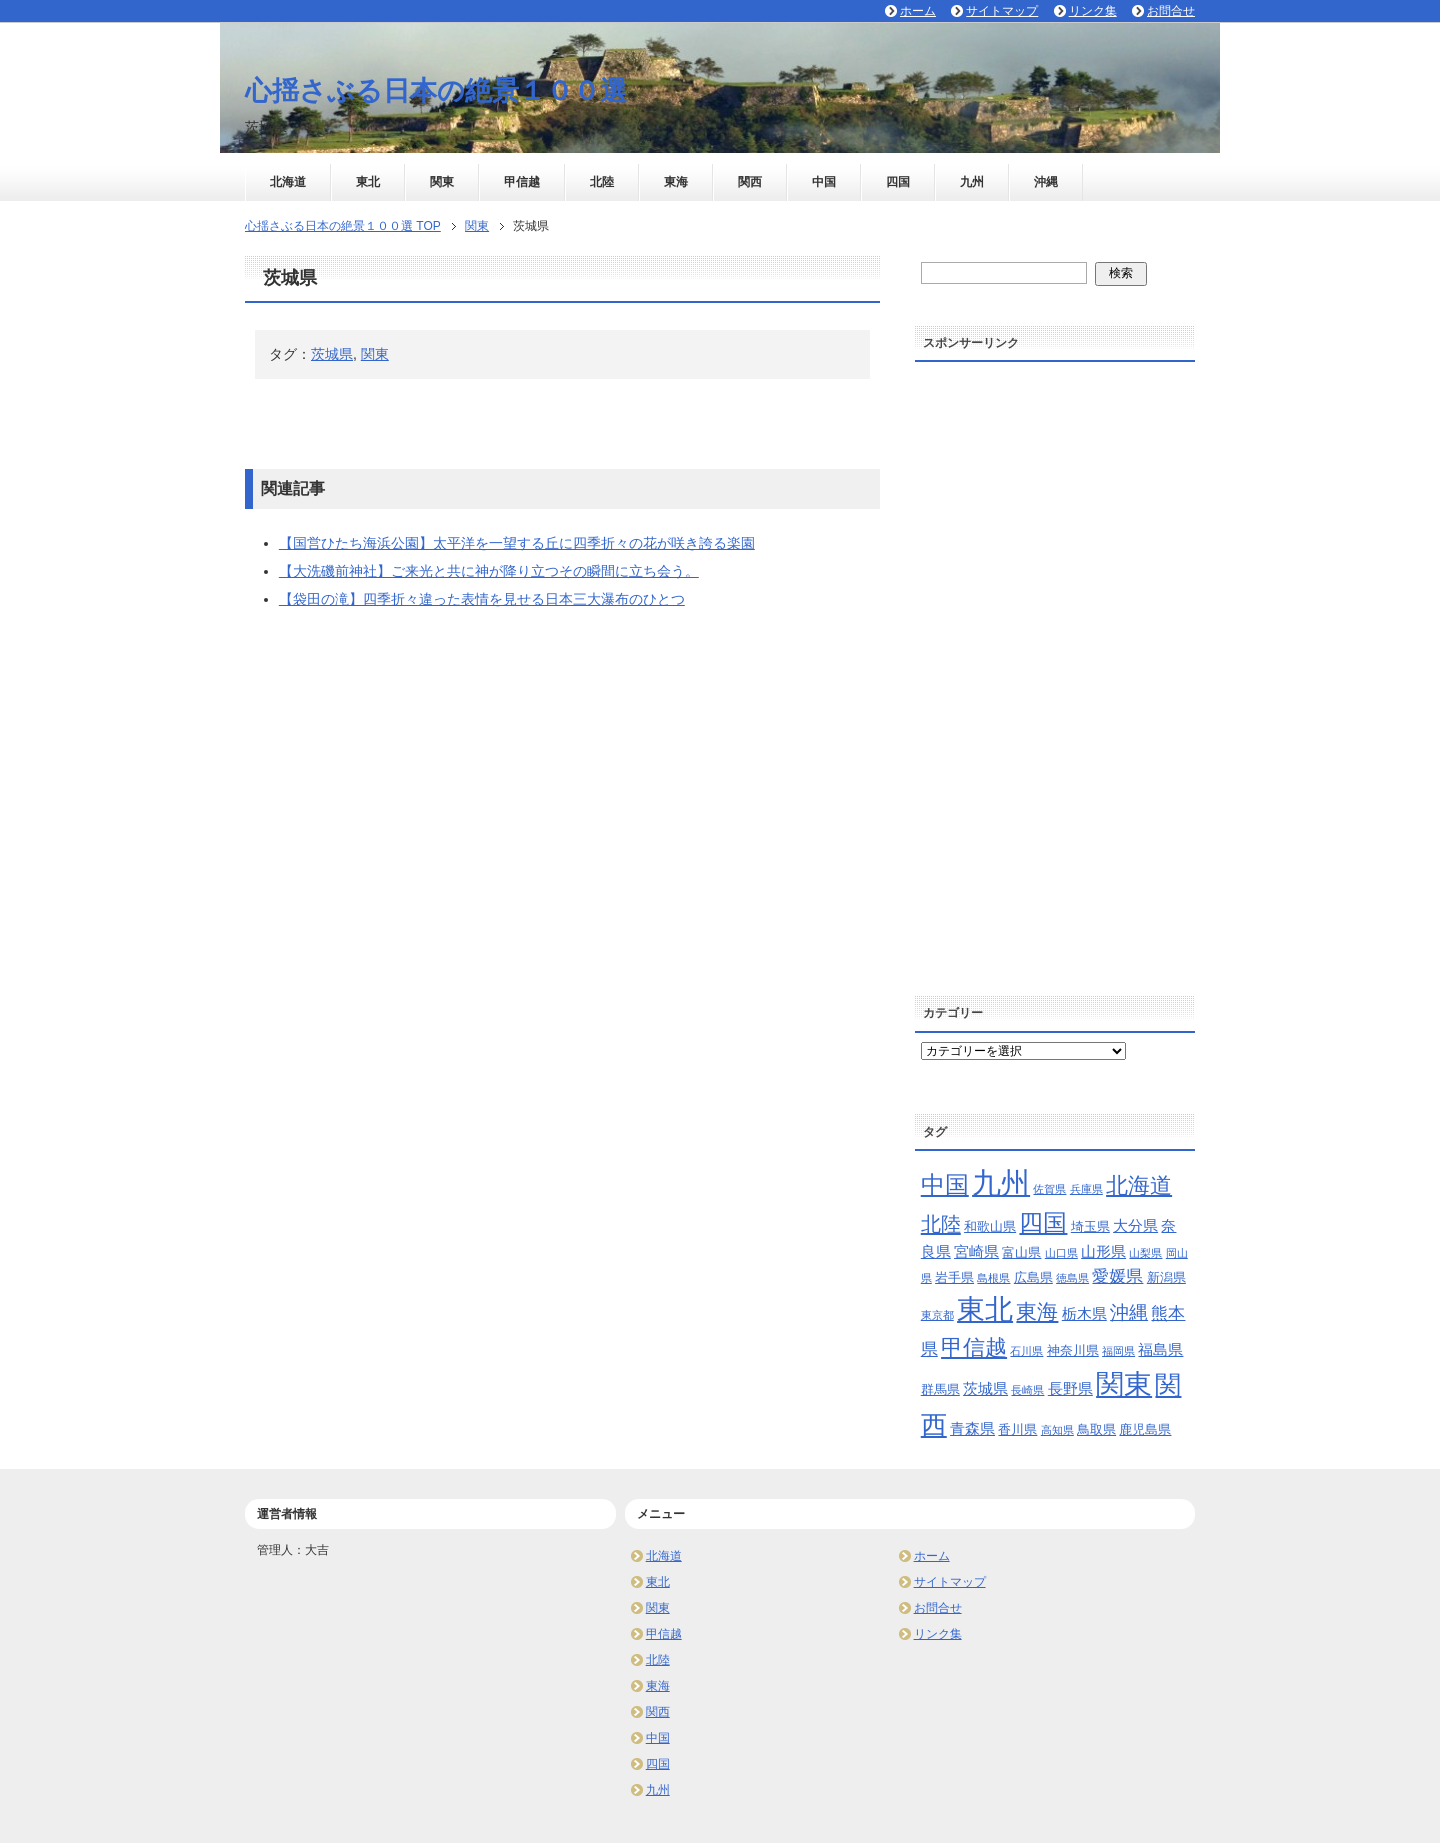 The width and height of the screenshot is (1440, 1843). What do you see at coordinates (976, 1251) in the screenshot?
I see `宮崎県 [宮崎県 (4個の項目)]` at bounding box center [976, 1251].